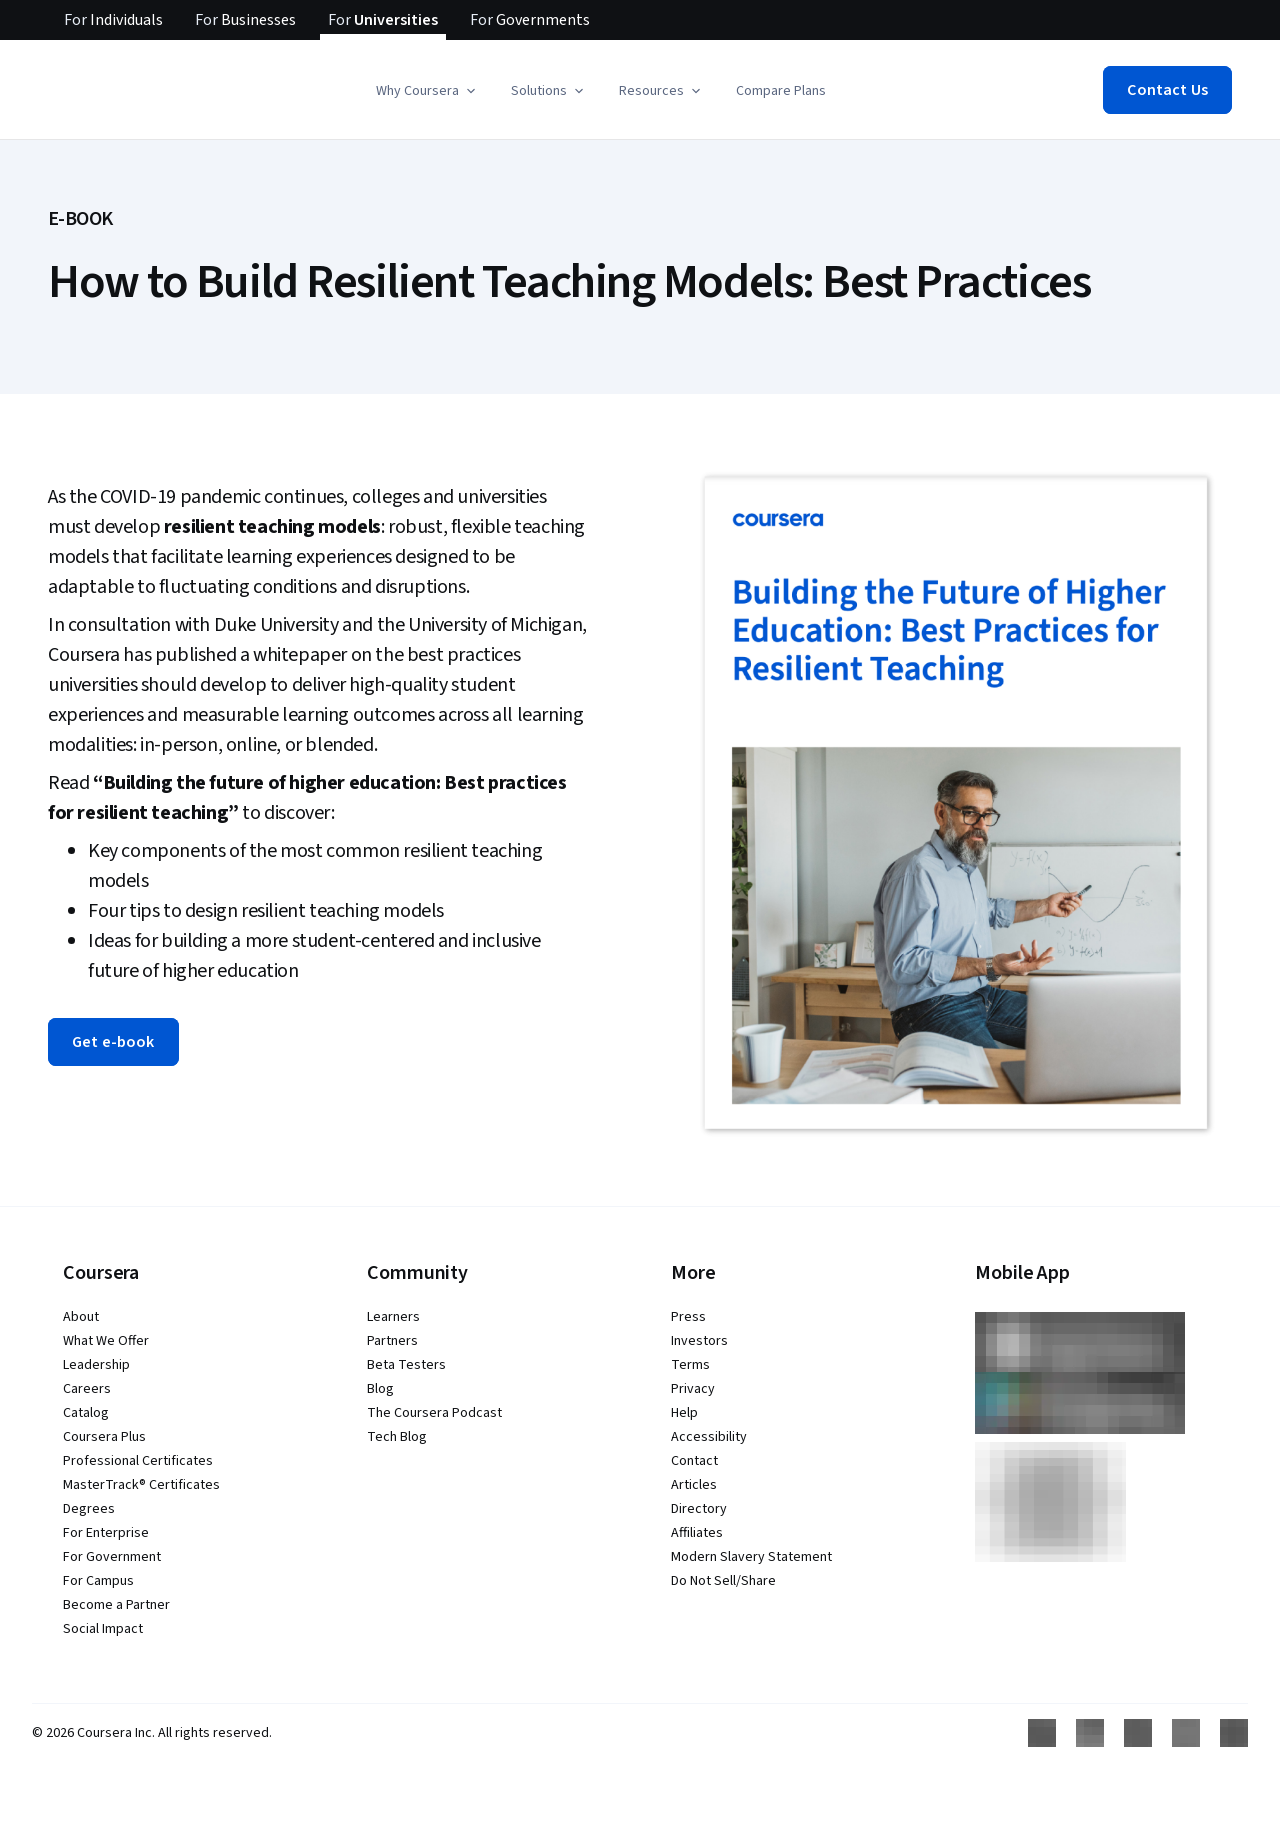 The height and width of the screenshot is (1847, 1280). Describe the element at coordinates (699, 1341) in the screenshot. I see `Investors` at that location.